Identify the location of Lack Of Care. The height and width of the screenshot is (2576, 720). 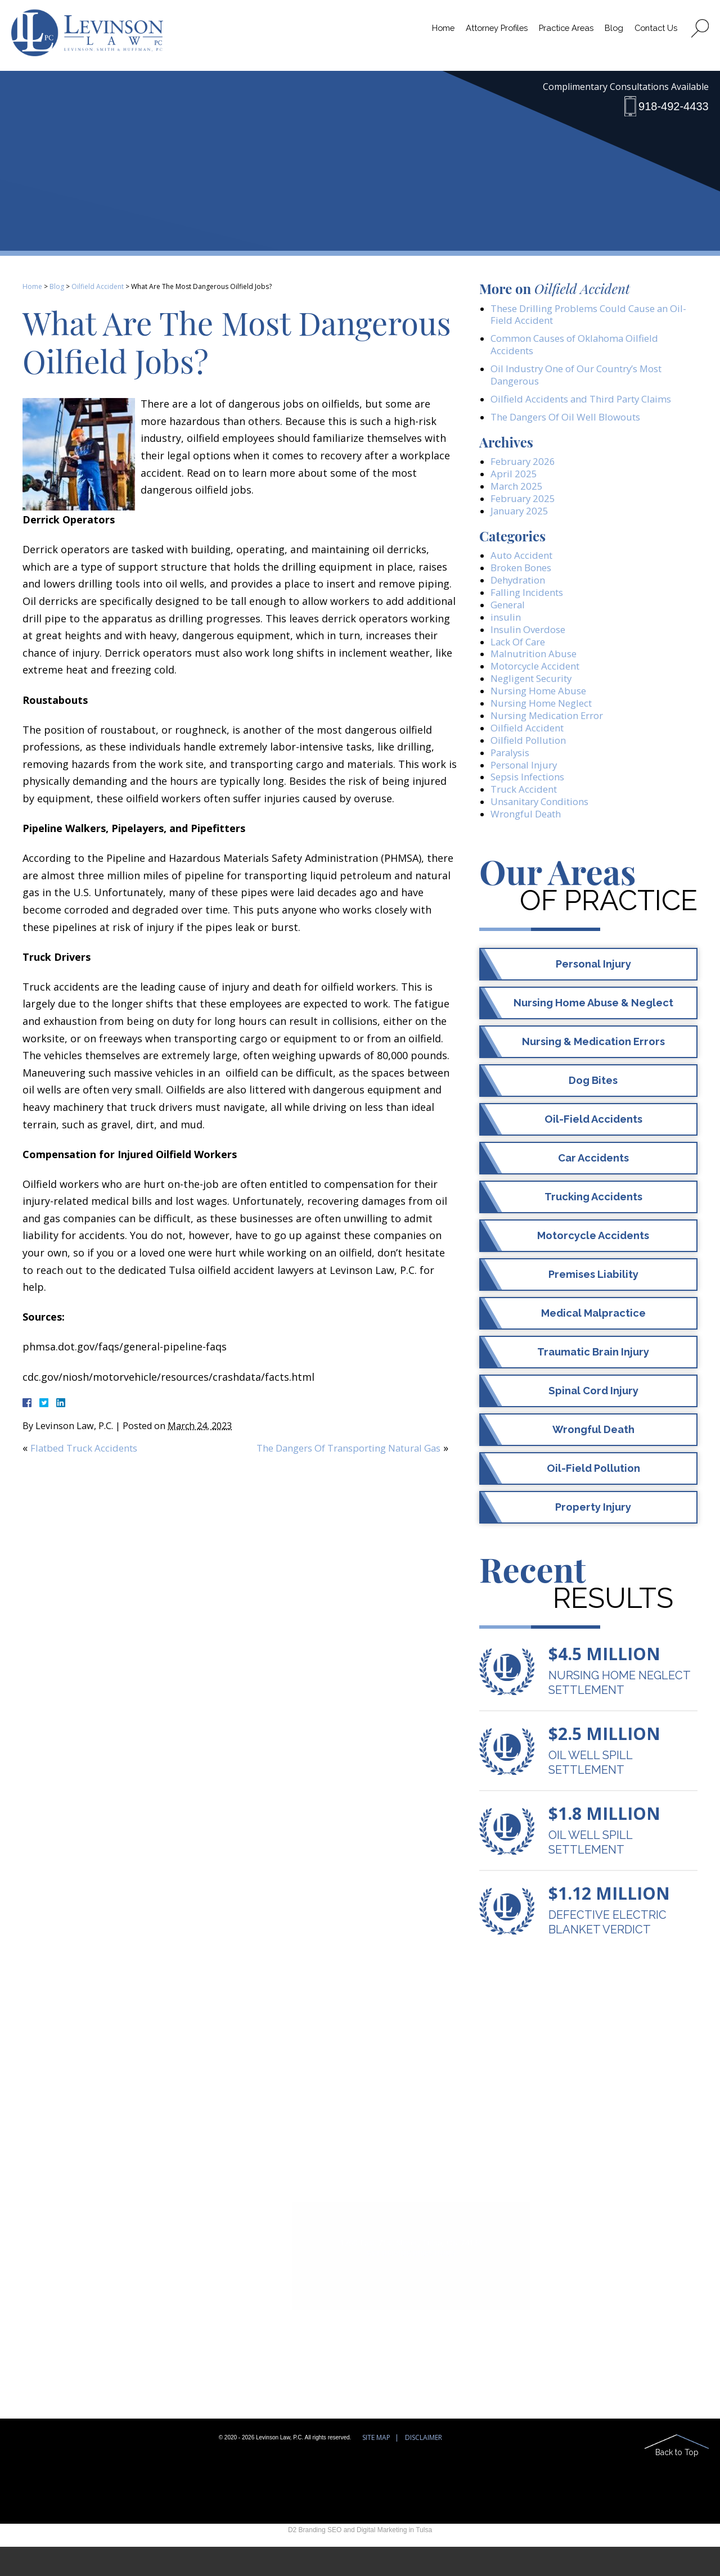
(521, 659).